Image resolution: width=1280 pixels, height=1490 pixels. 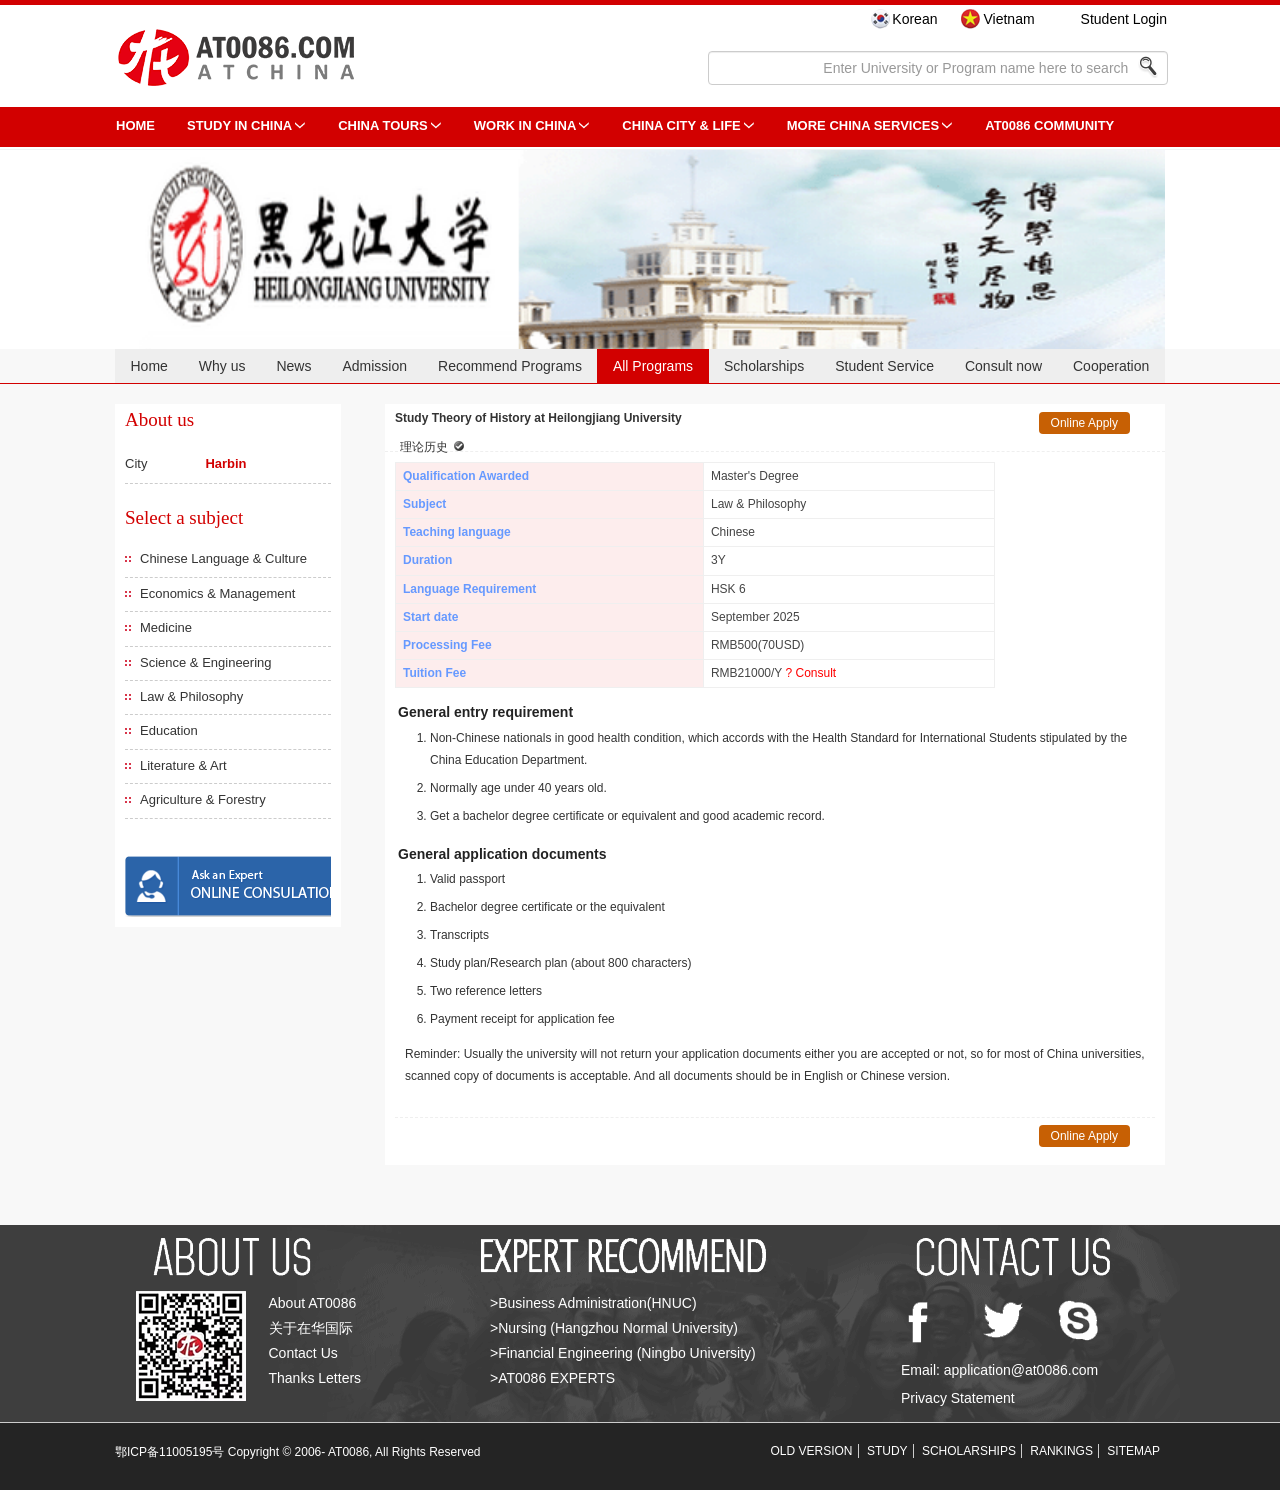 What do you see at coordinates (374, 366) in the screenshot?
I see `Admission` at bounding box center [374, 366].